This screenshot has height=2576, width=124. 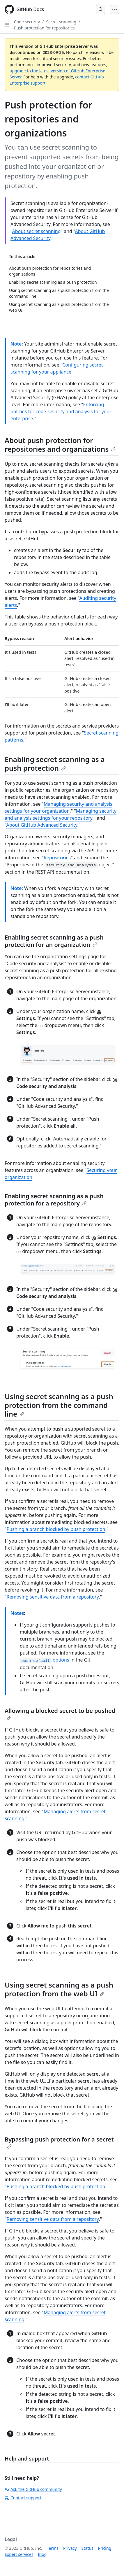 What do you see at coordinates (36, 231) in the screenshot?
I see `About secret scanning` at bounding box center [36, 231].